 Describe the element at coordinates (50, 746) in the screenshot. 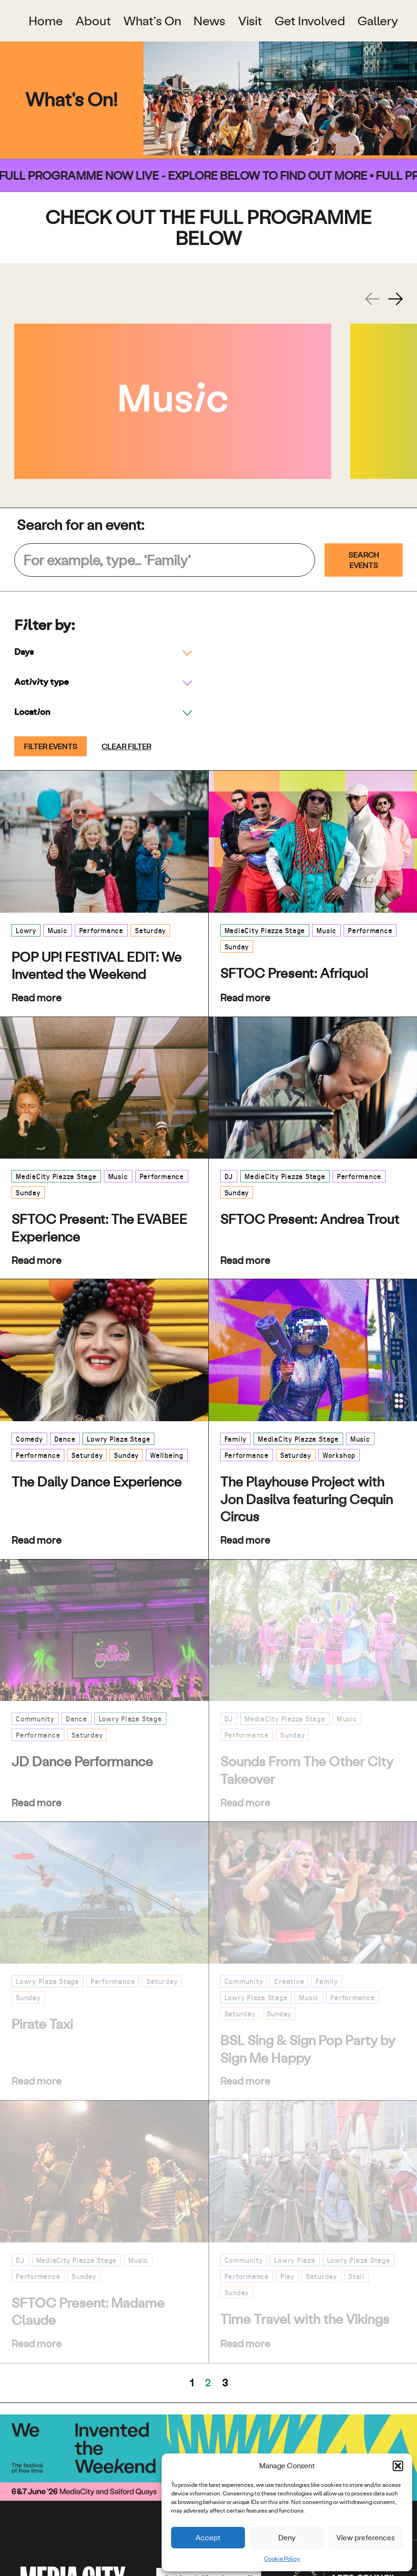

I see `Filter events` at that location.